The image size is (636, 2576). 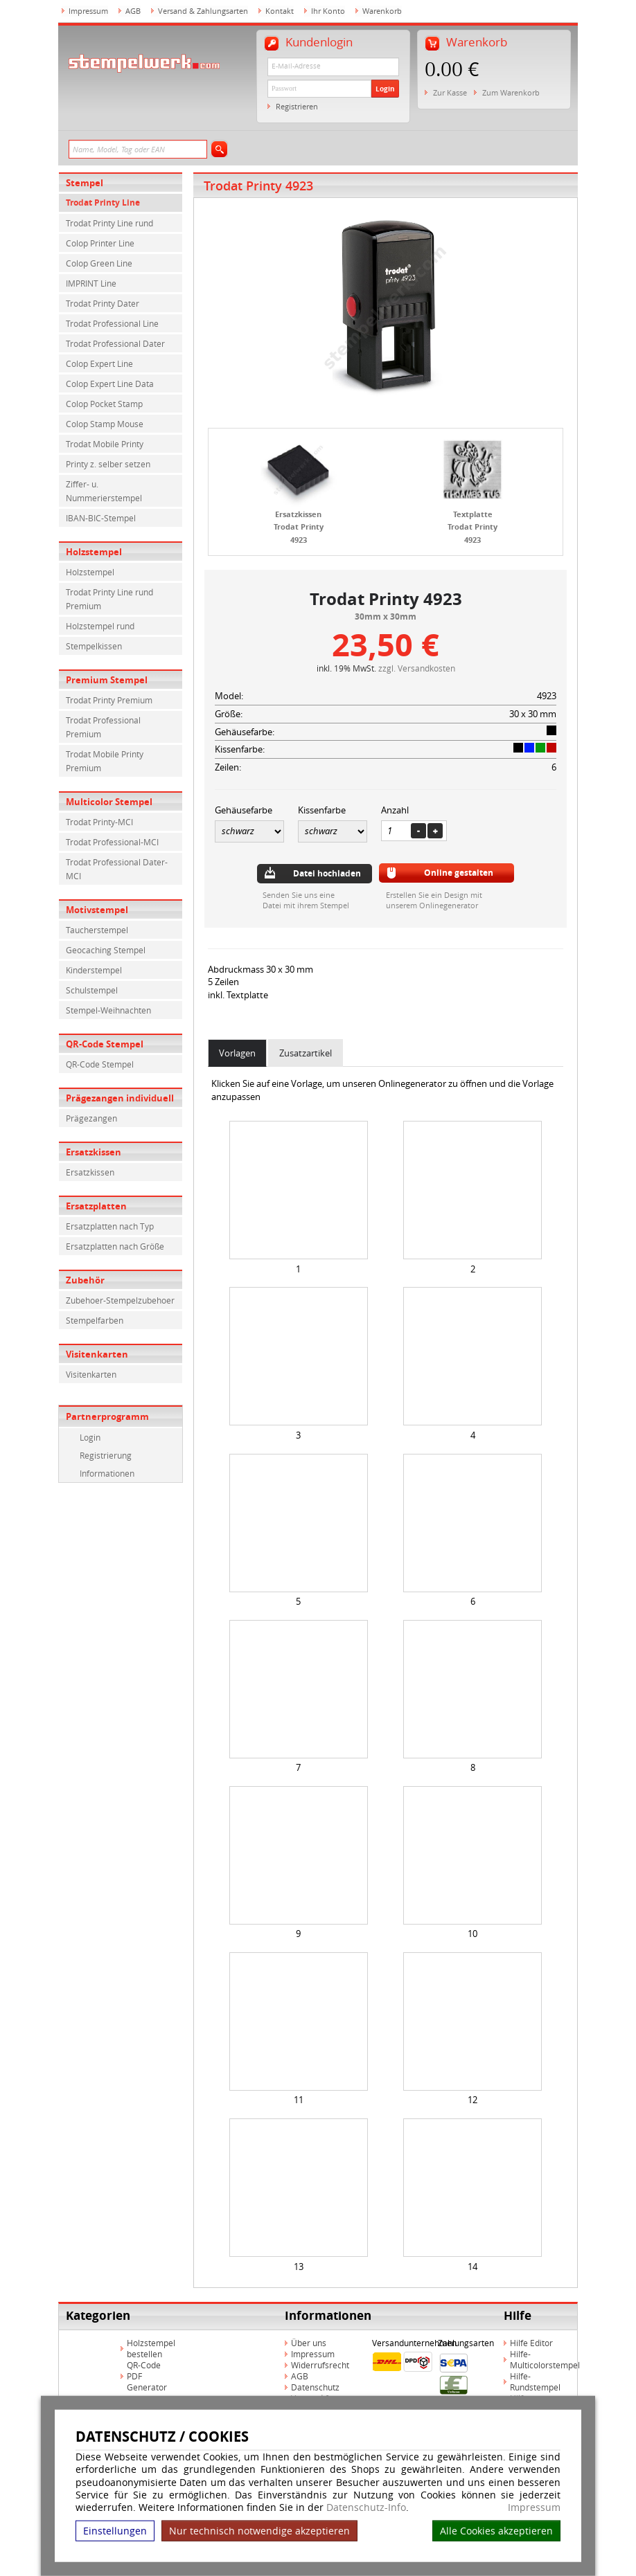 What do you see at coordinates (92, 990) in the screenshot?
I see `Schulstempel` at bounding box center [92, 990].